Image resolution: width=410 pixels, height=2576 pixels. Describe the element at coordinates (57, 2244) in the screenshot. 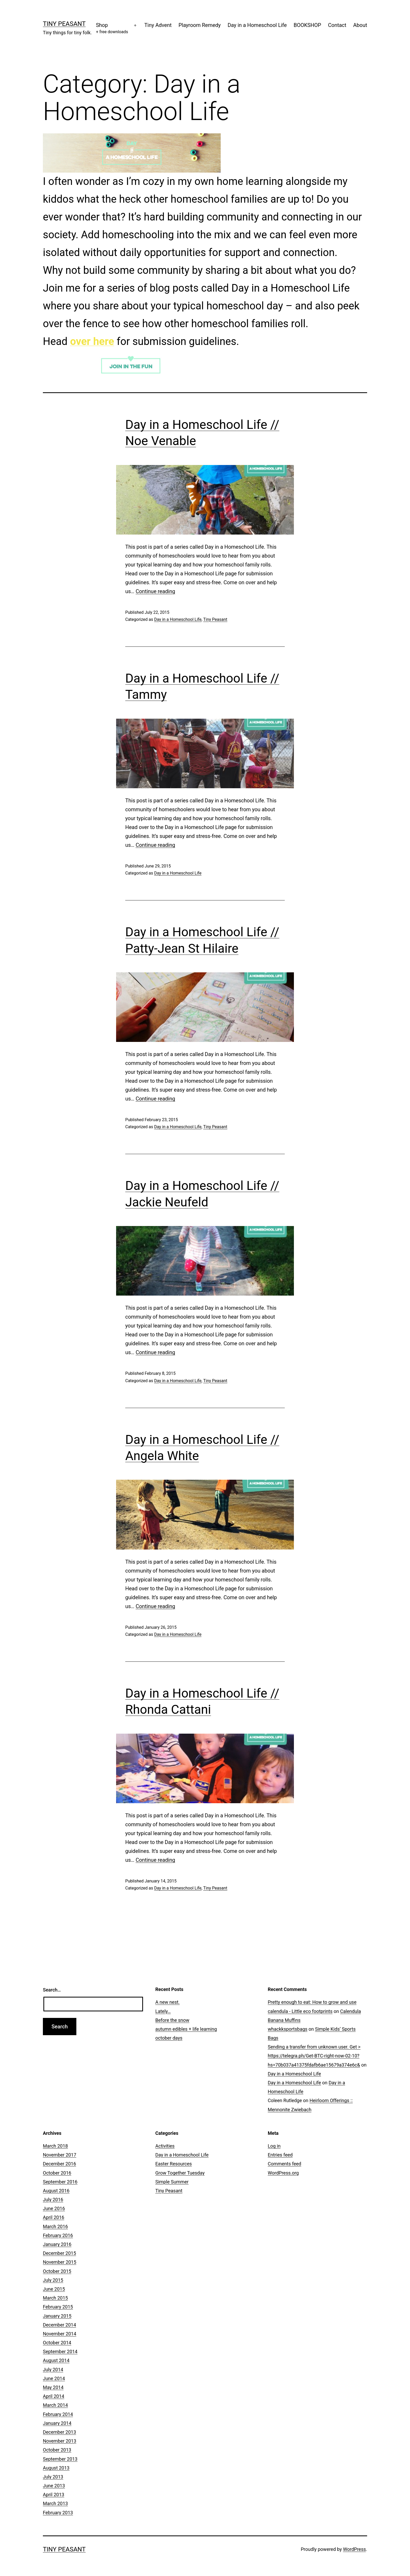

I see `January 2016` at that location.